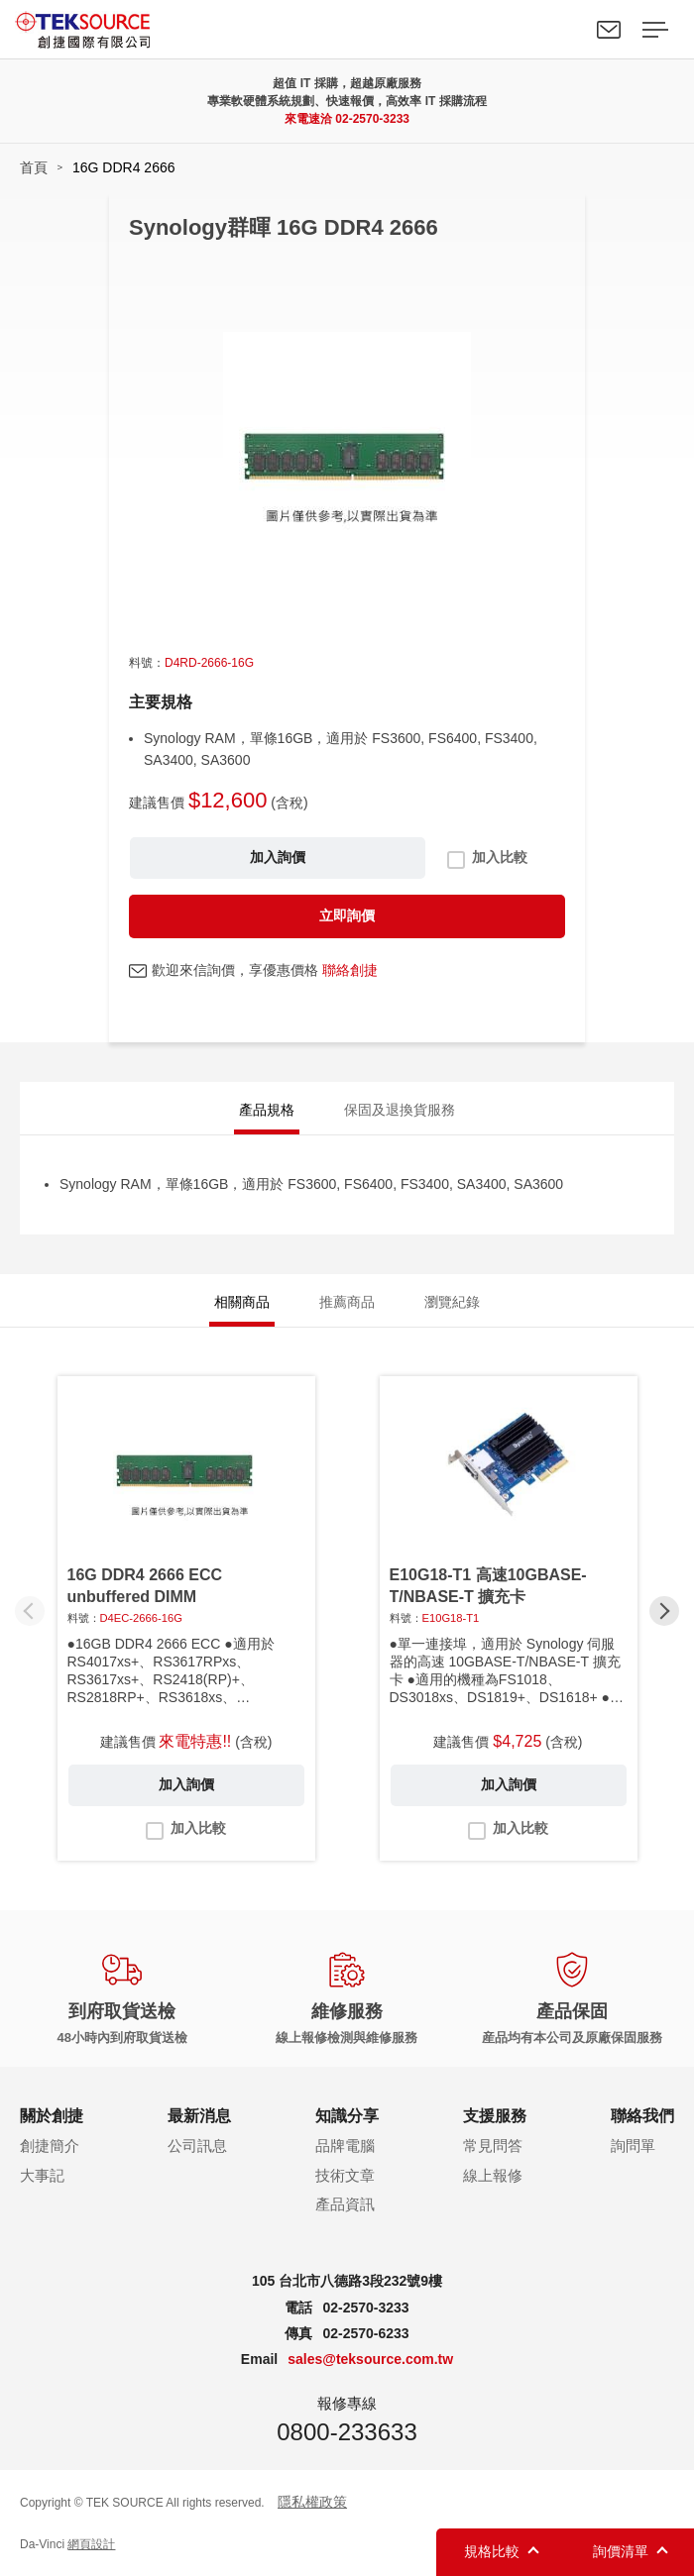  What do you see at coordinates (199, 2115) in the screenshot?
I see `最新消息` at bounding box center [199, 2115].